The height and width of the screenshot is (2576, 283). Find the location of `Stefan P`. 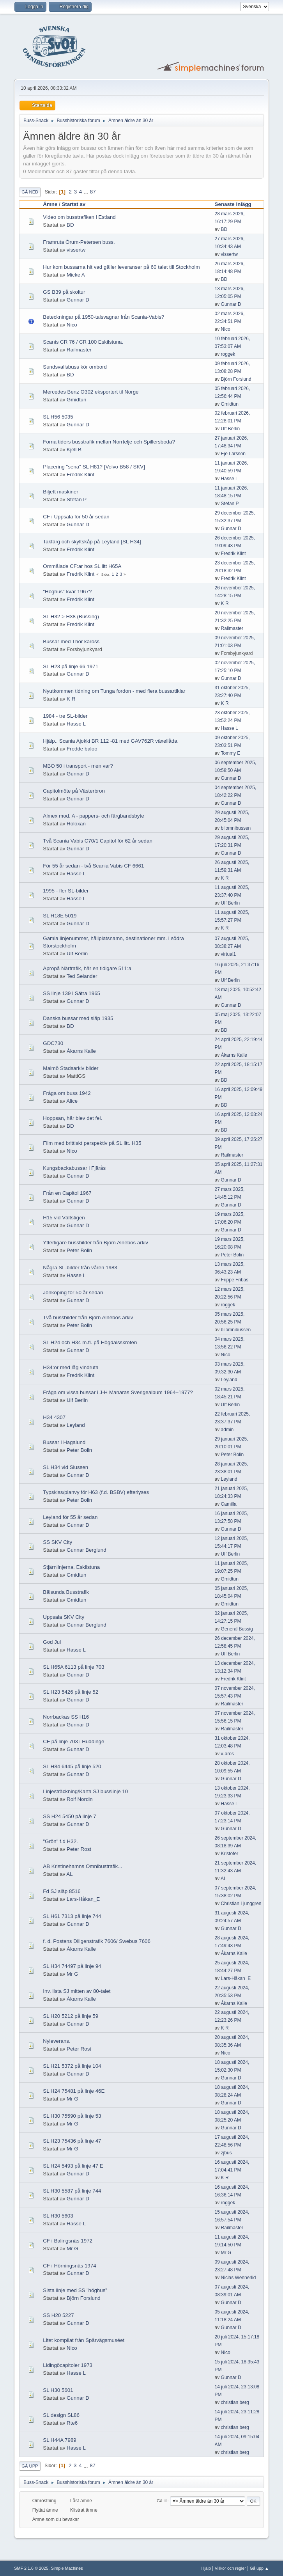

Stefan P is located at coordinates (77, 499).